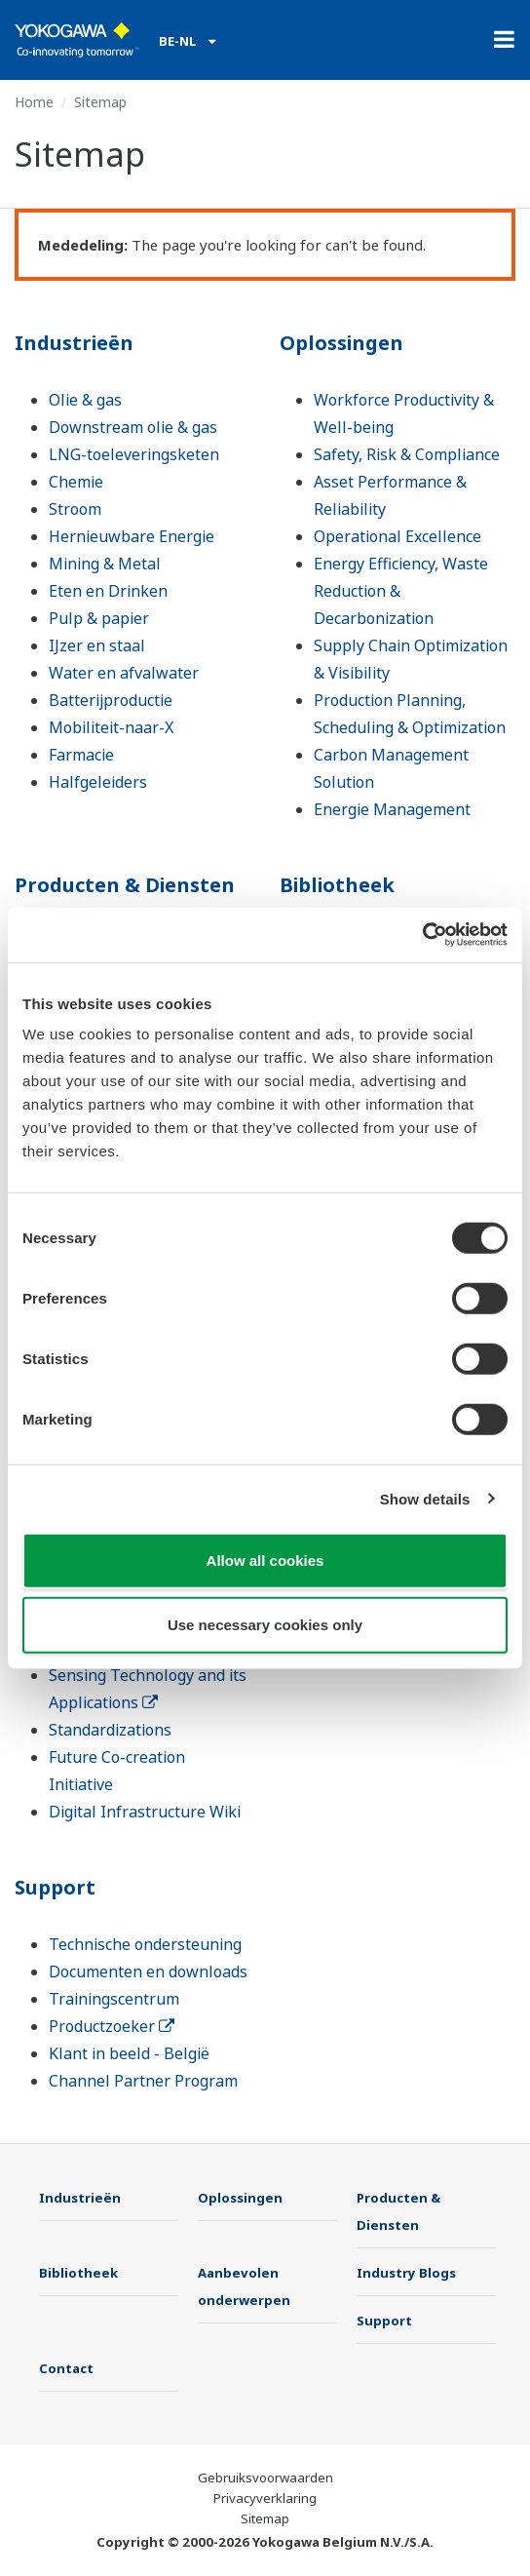 The width and height of the screenshot is (530, 2576). What do you see at coordinates (148, 1971) in the screenshot?
I see `Documenten en downloads` at bounding box center [148, 1971].